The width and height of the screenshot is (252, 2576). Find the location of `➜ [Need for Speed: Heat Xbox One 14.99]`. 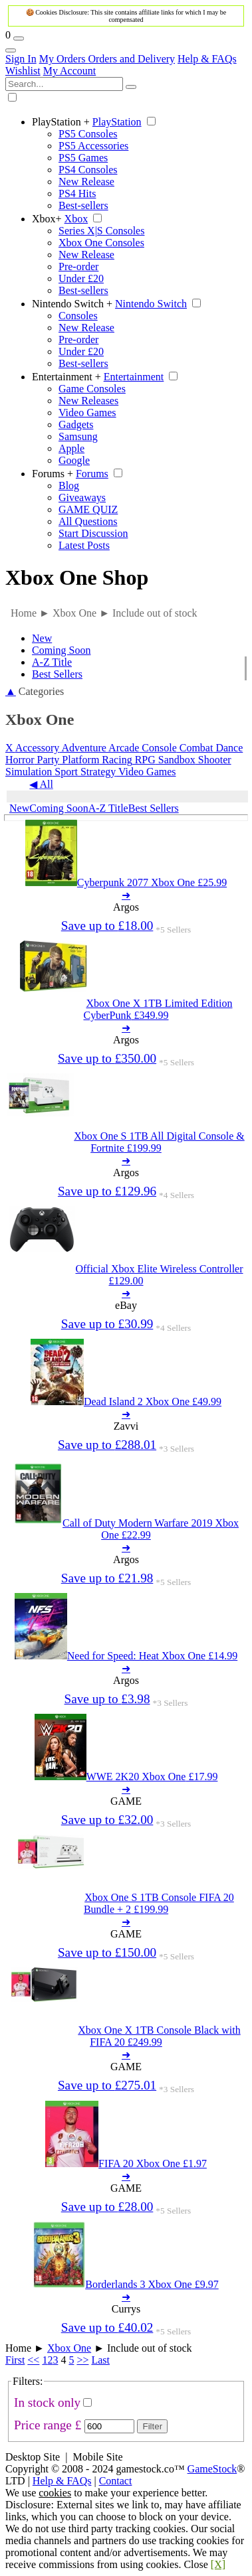

➜ [Need for Speed: Heat Xbox One 14.99] is located at coordinates (126, 1668).